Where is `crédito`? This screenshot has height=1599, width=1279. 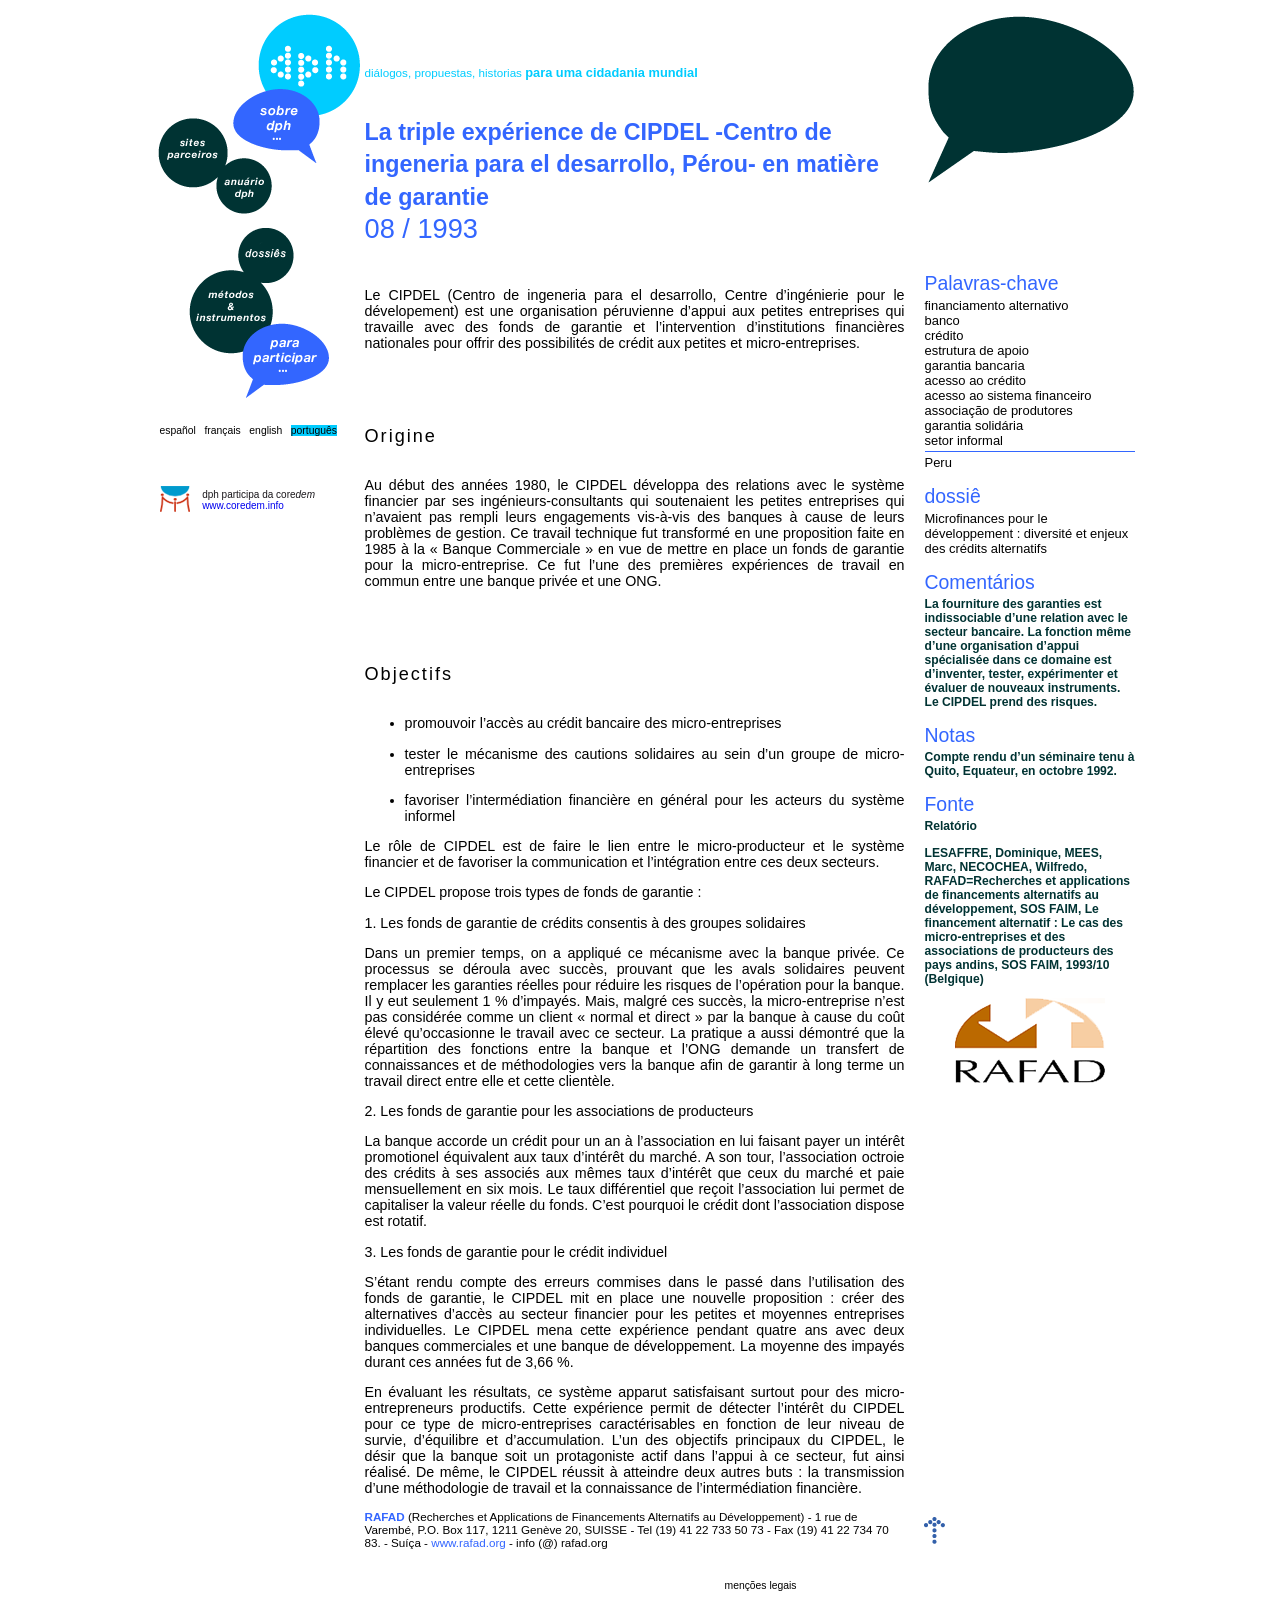
crédito is located at coordinates (944, 335).